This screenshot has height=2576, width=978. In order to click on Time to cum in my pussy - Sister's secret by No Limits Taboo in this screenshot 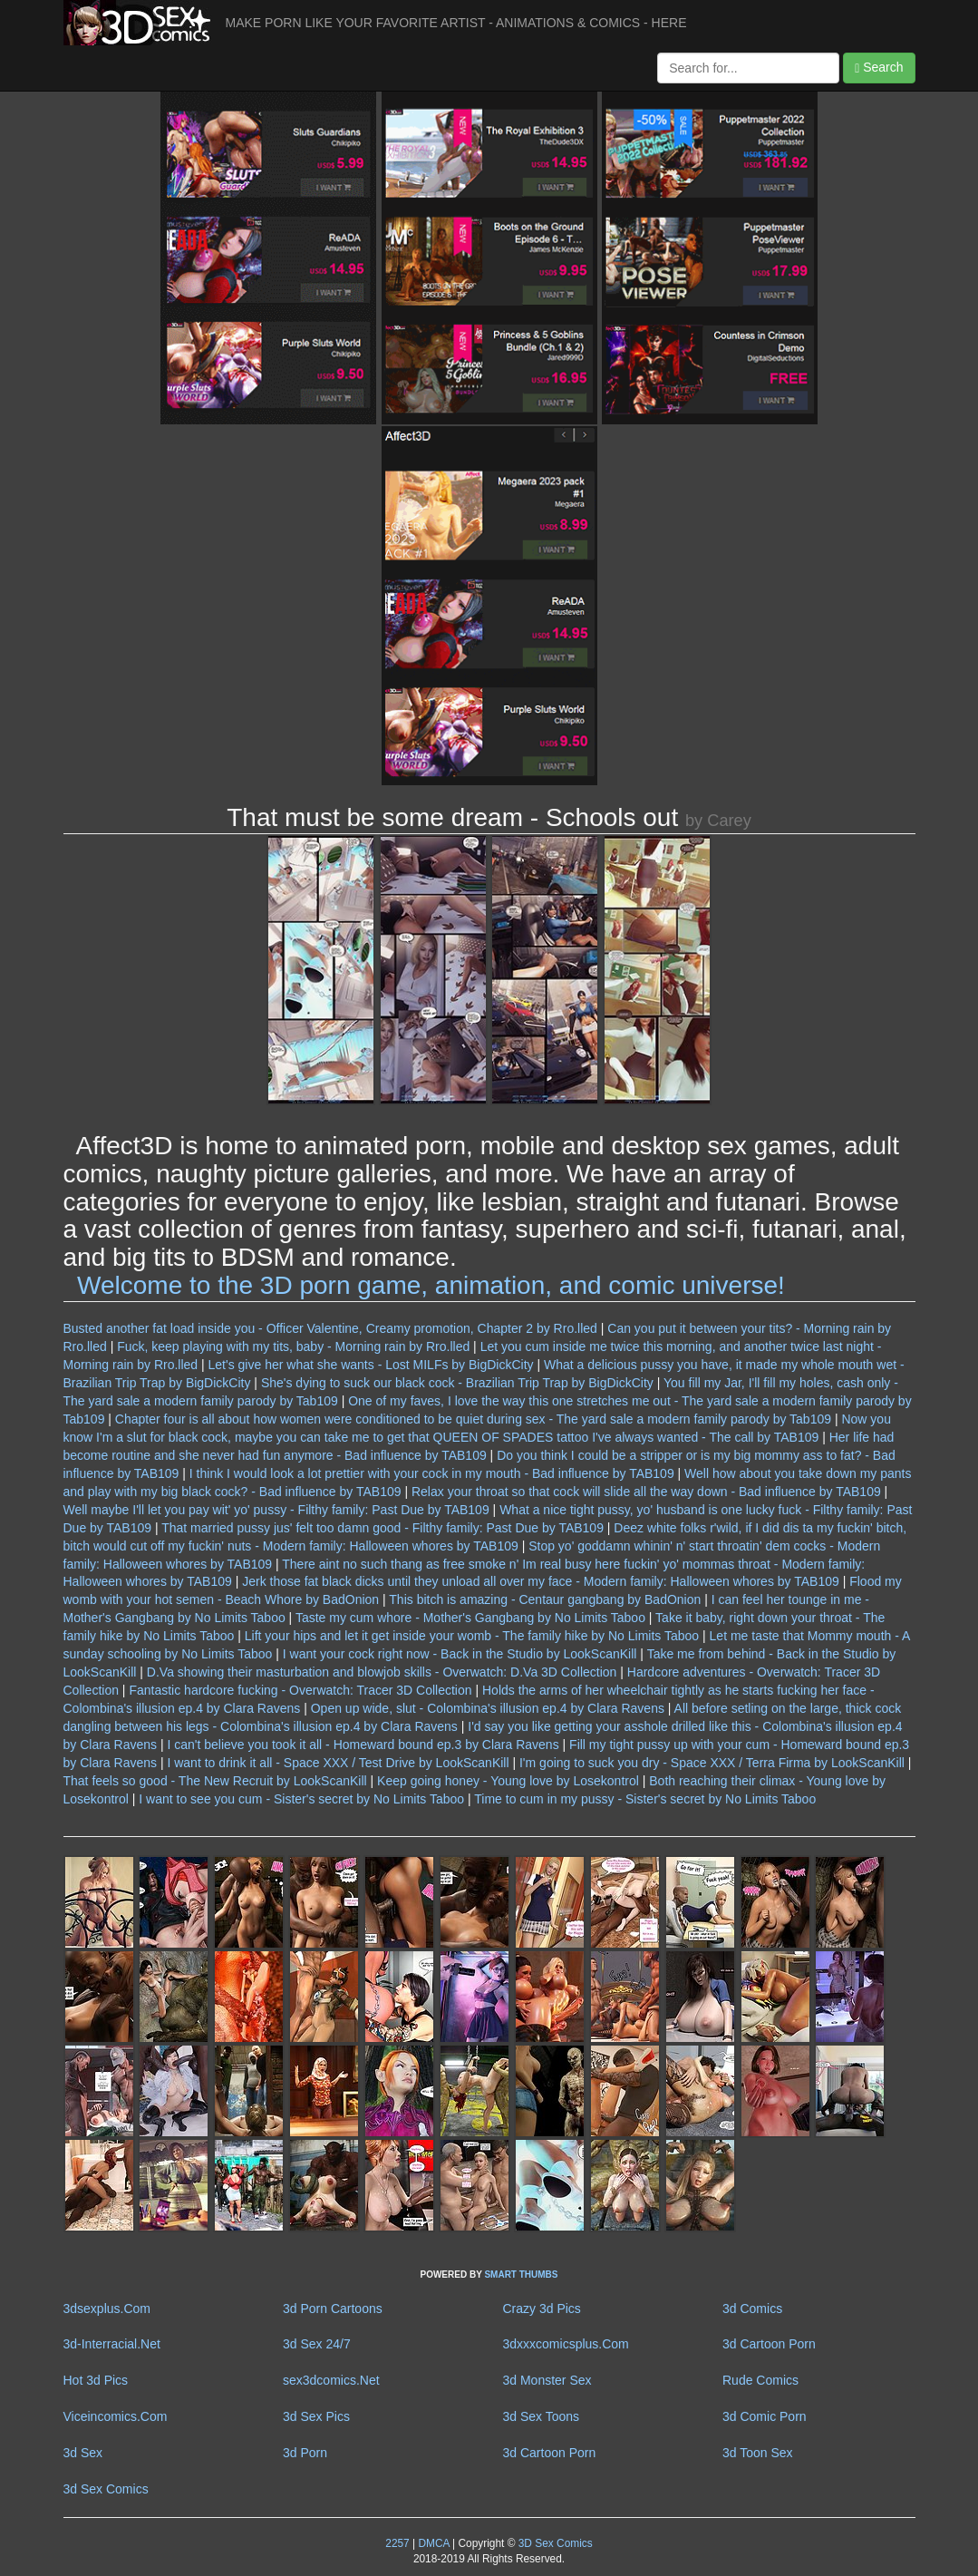, I will do `click(645, 1799)`.